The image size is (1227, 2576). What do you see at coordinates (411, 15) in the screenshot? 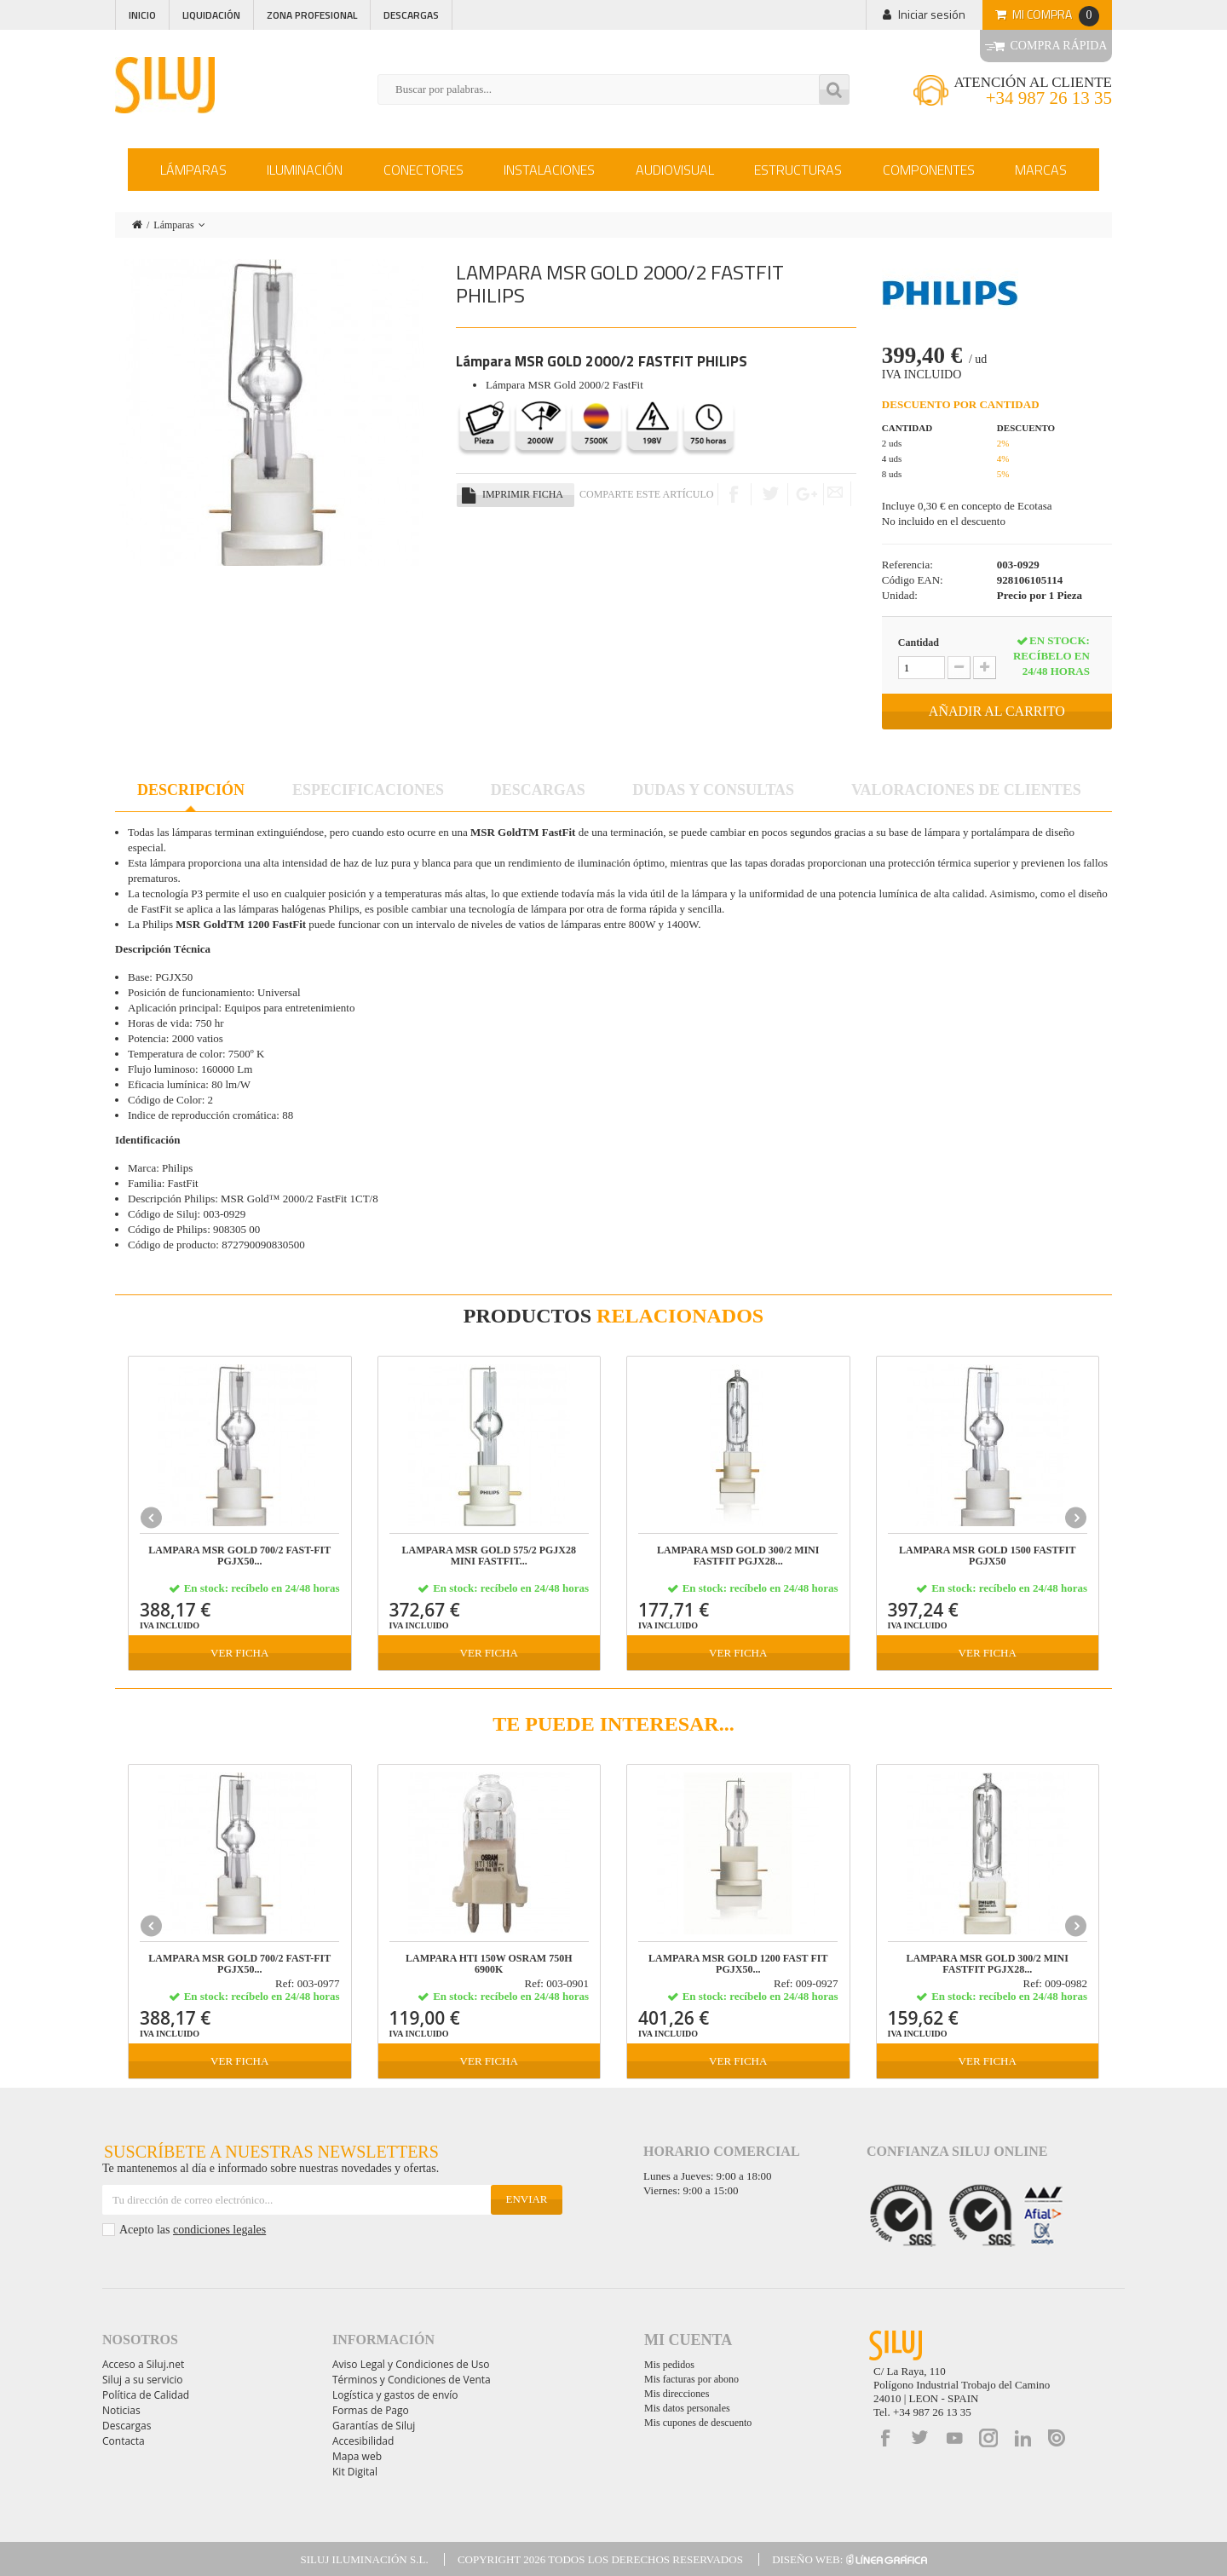
I see `Descargas` at bounding box center [411, 15].